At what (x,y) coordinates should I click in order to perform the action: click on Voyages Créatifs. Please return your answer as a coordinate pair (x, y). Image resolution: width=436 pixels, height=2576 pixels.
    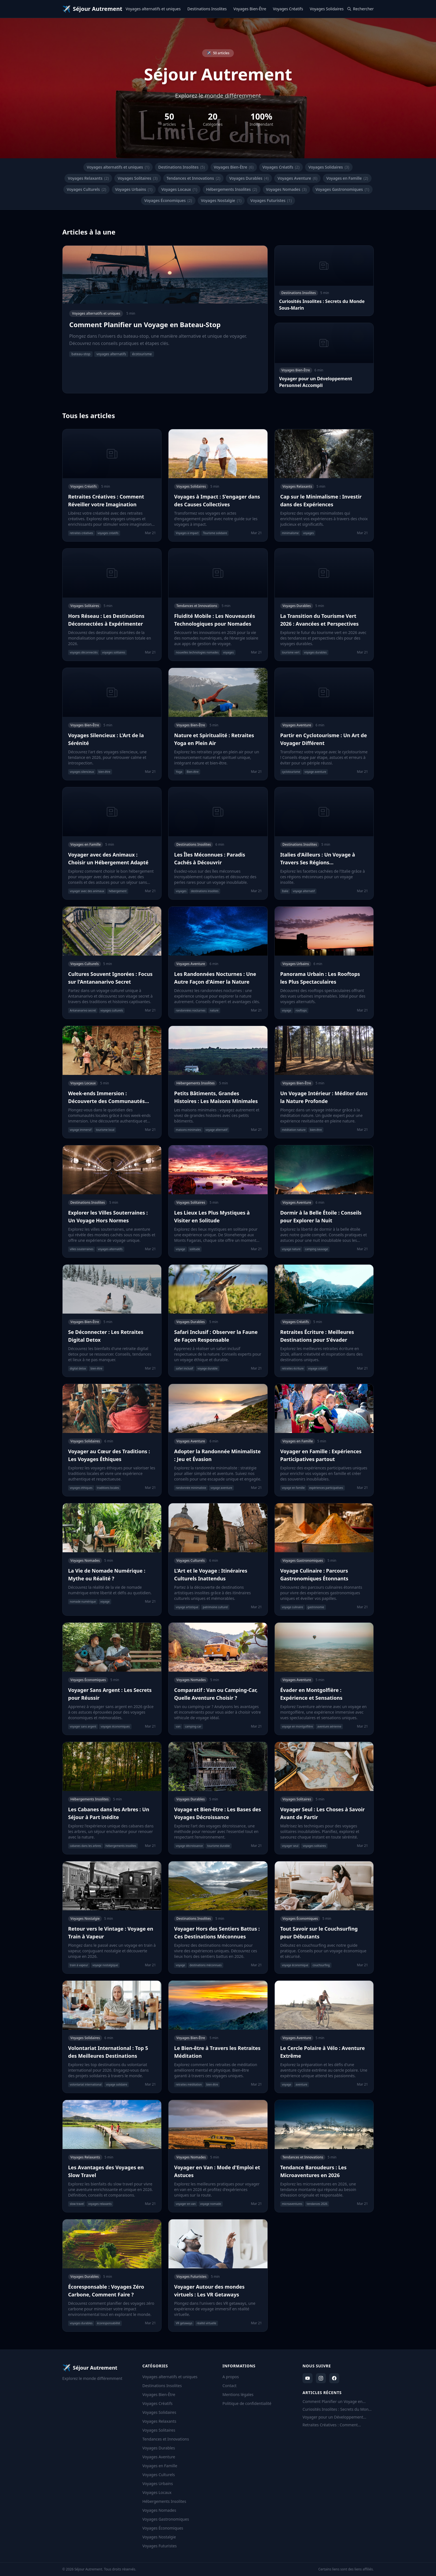
    Looking at the image, I should click on (288, 8).